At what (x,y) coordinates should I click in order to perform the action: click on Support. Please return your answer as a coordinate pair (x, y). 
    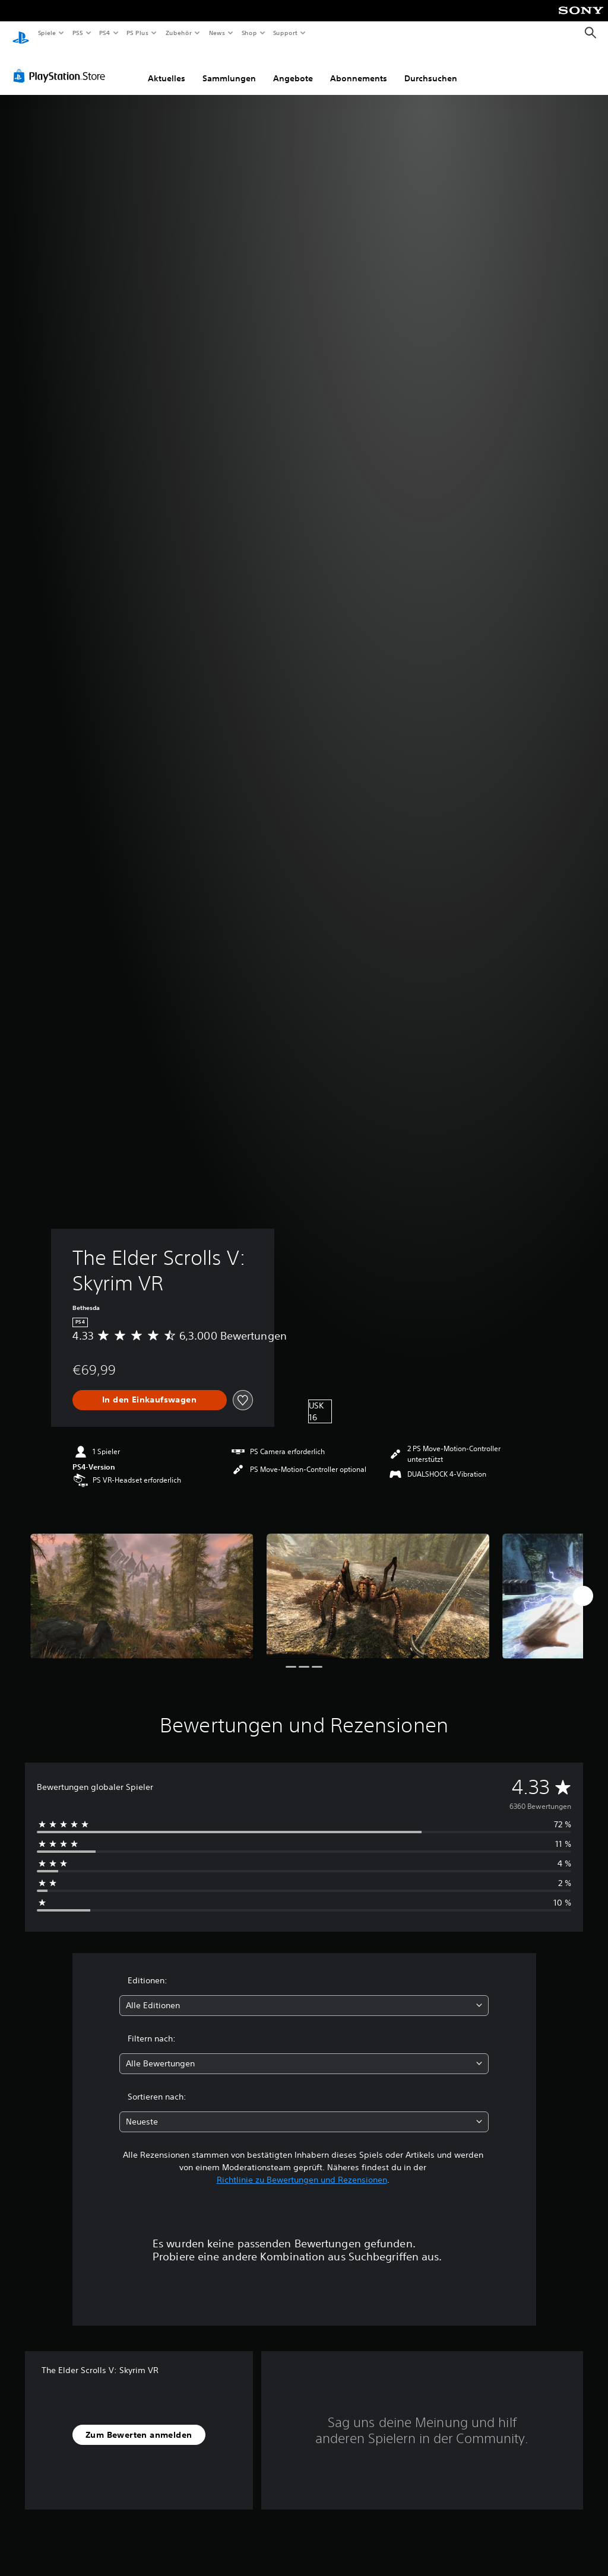
    Looking at the image, I should click on (285, 32).